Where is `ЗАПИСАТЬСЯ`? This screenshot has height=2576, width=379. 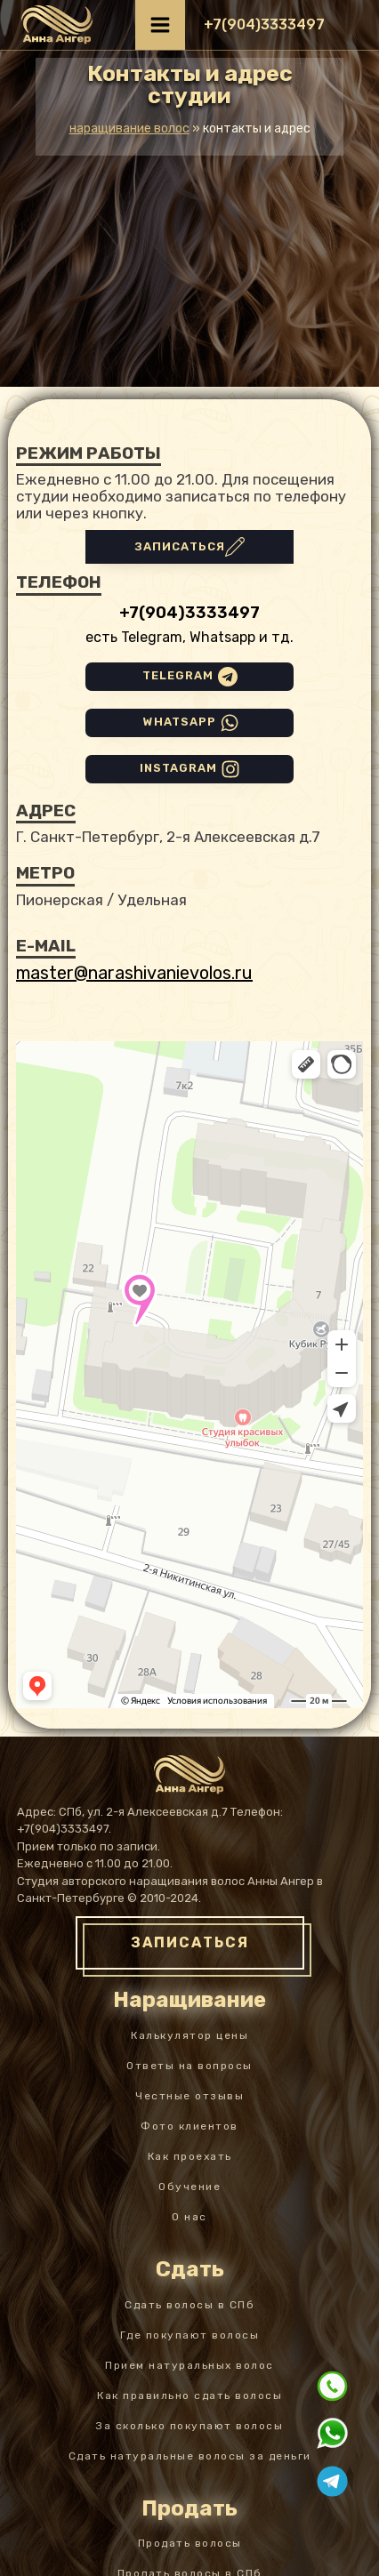
ЗАПИСАТЬСЯ is located at coordinates (190, 1942).